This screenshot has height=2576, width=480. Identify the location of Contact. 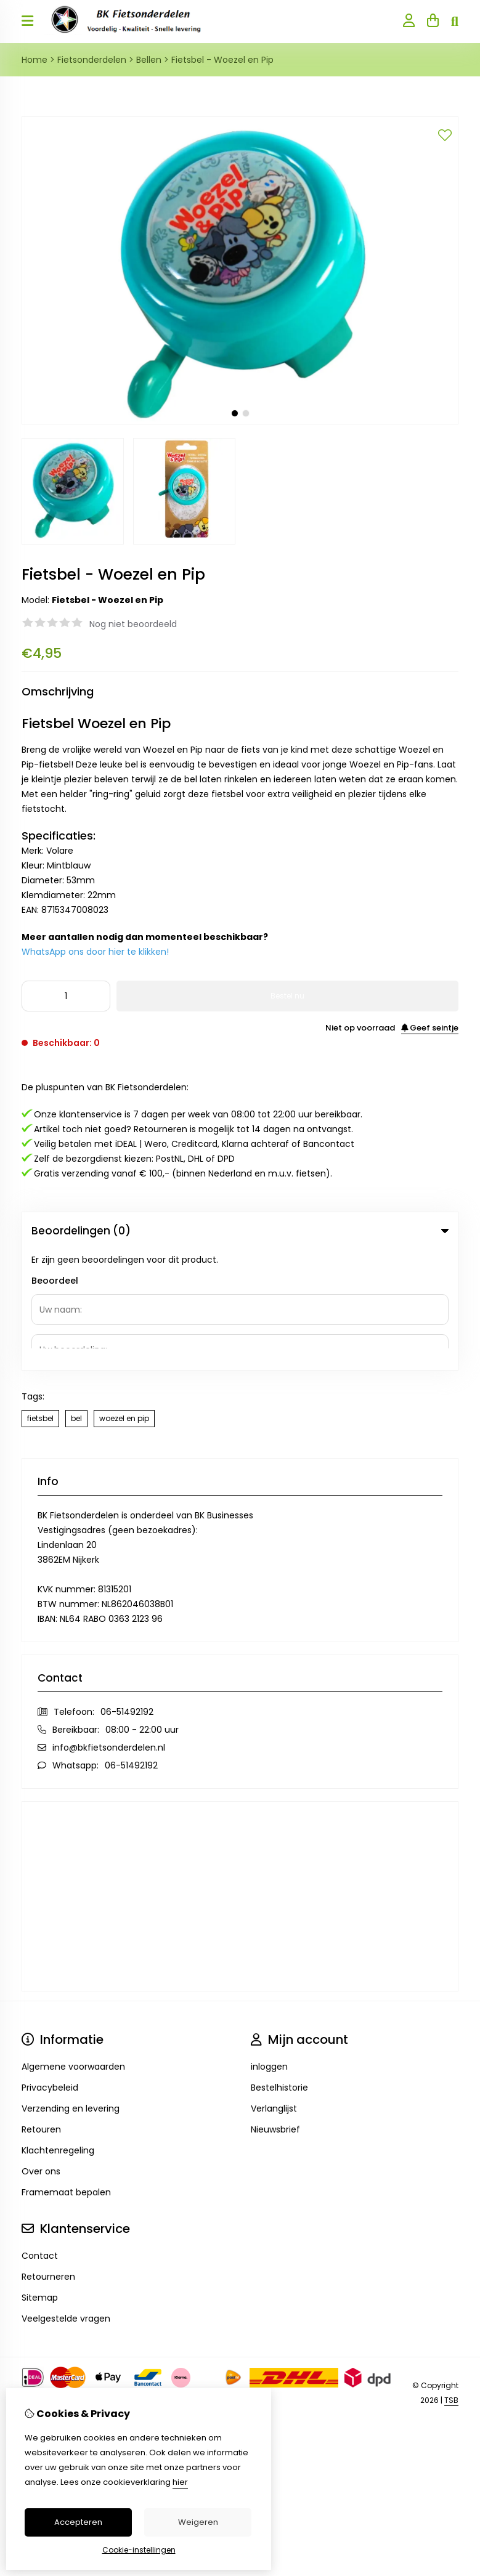
(40, 2135).